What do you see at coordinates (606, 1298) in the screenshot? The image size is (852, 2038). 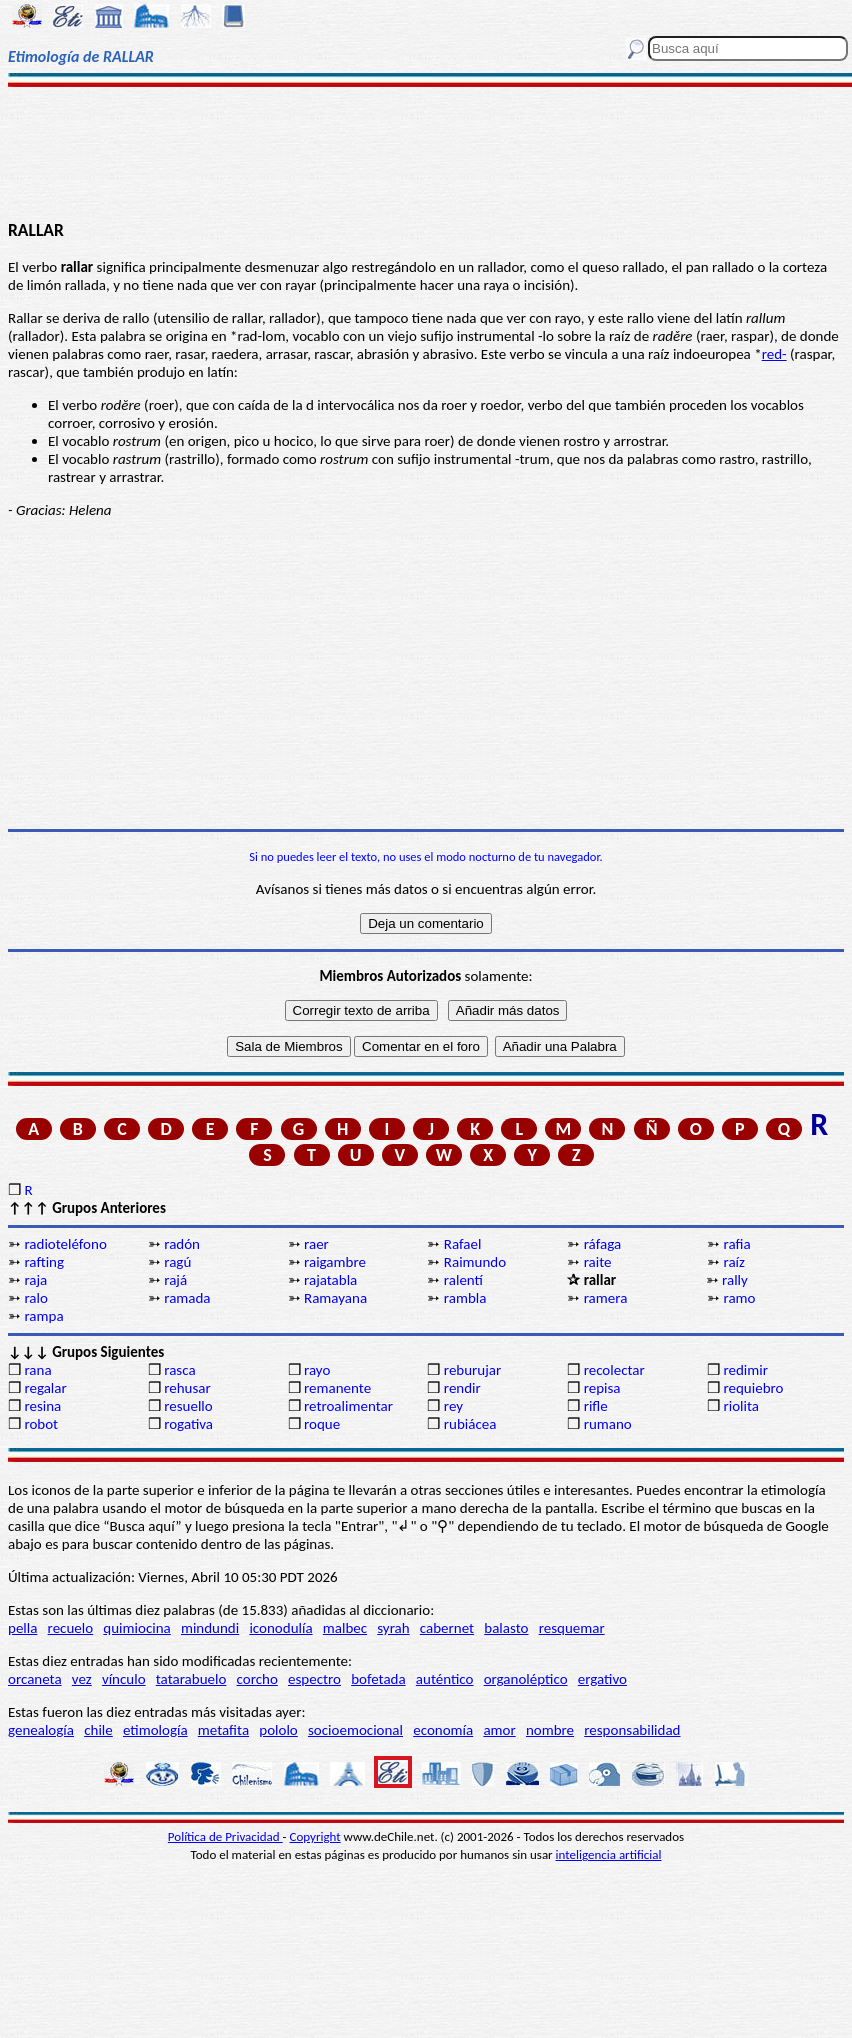 I see `ramera` at bounding box center [606, 1298].